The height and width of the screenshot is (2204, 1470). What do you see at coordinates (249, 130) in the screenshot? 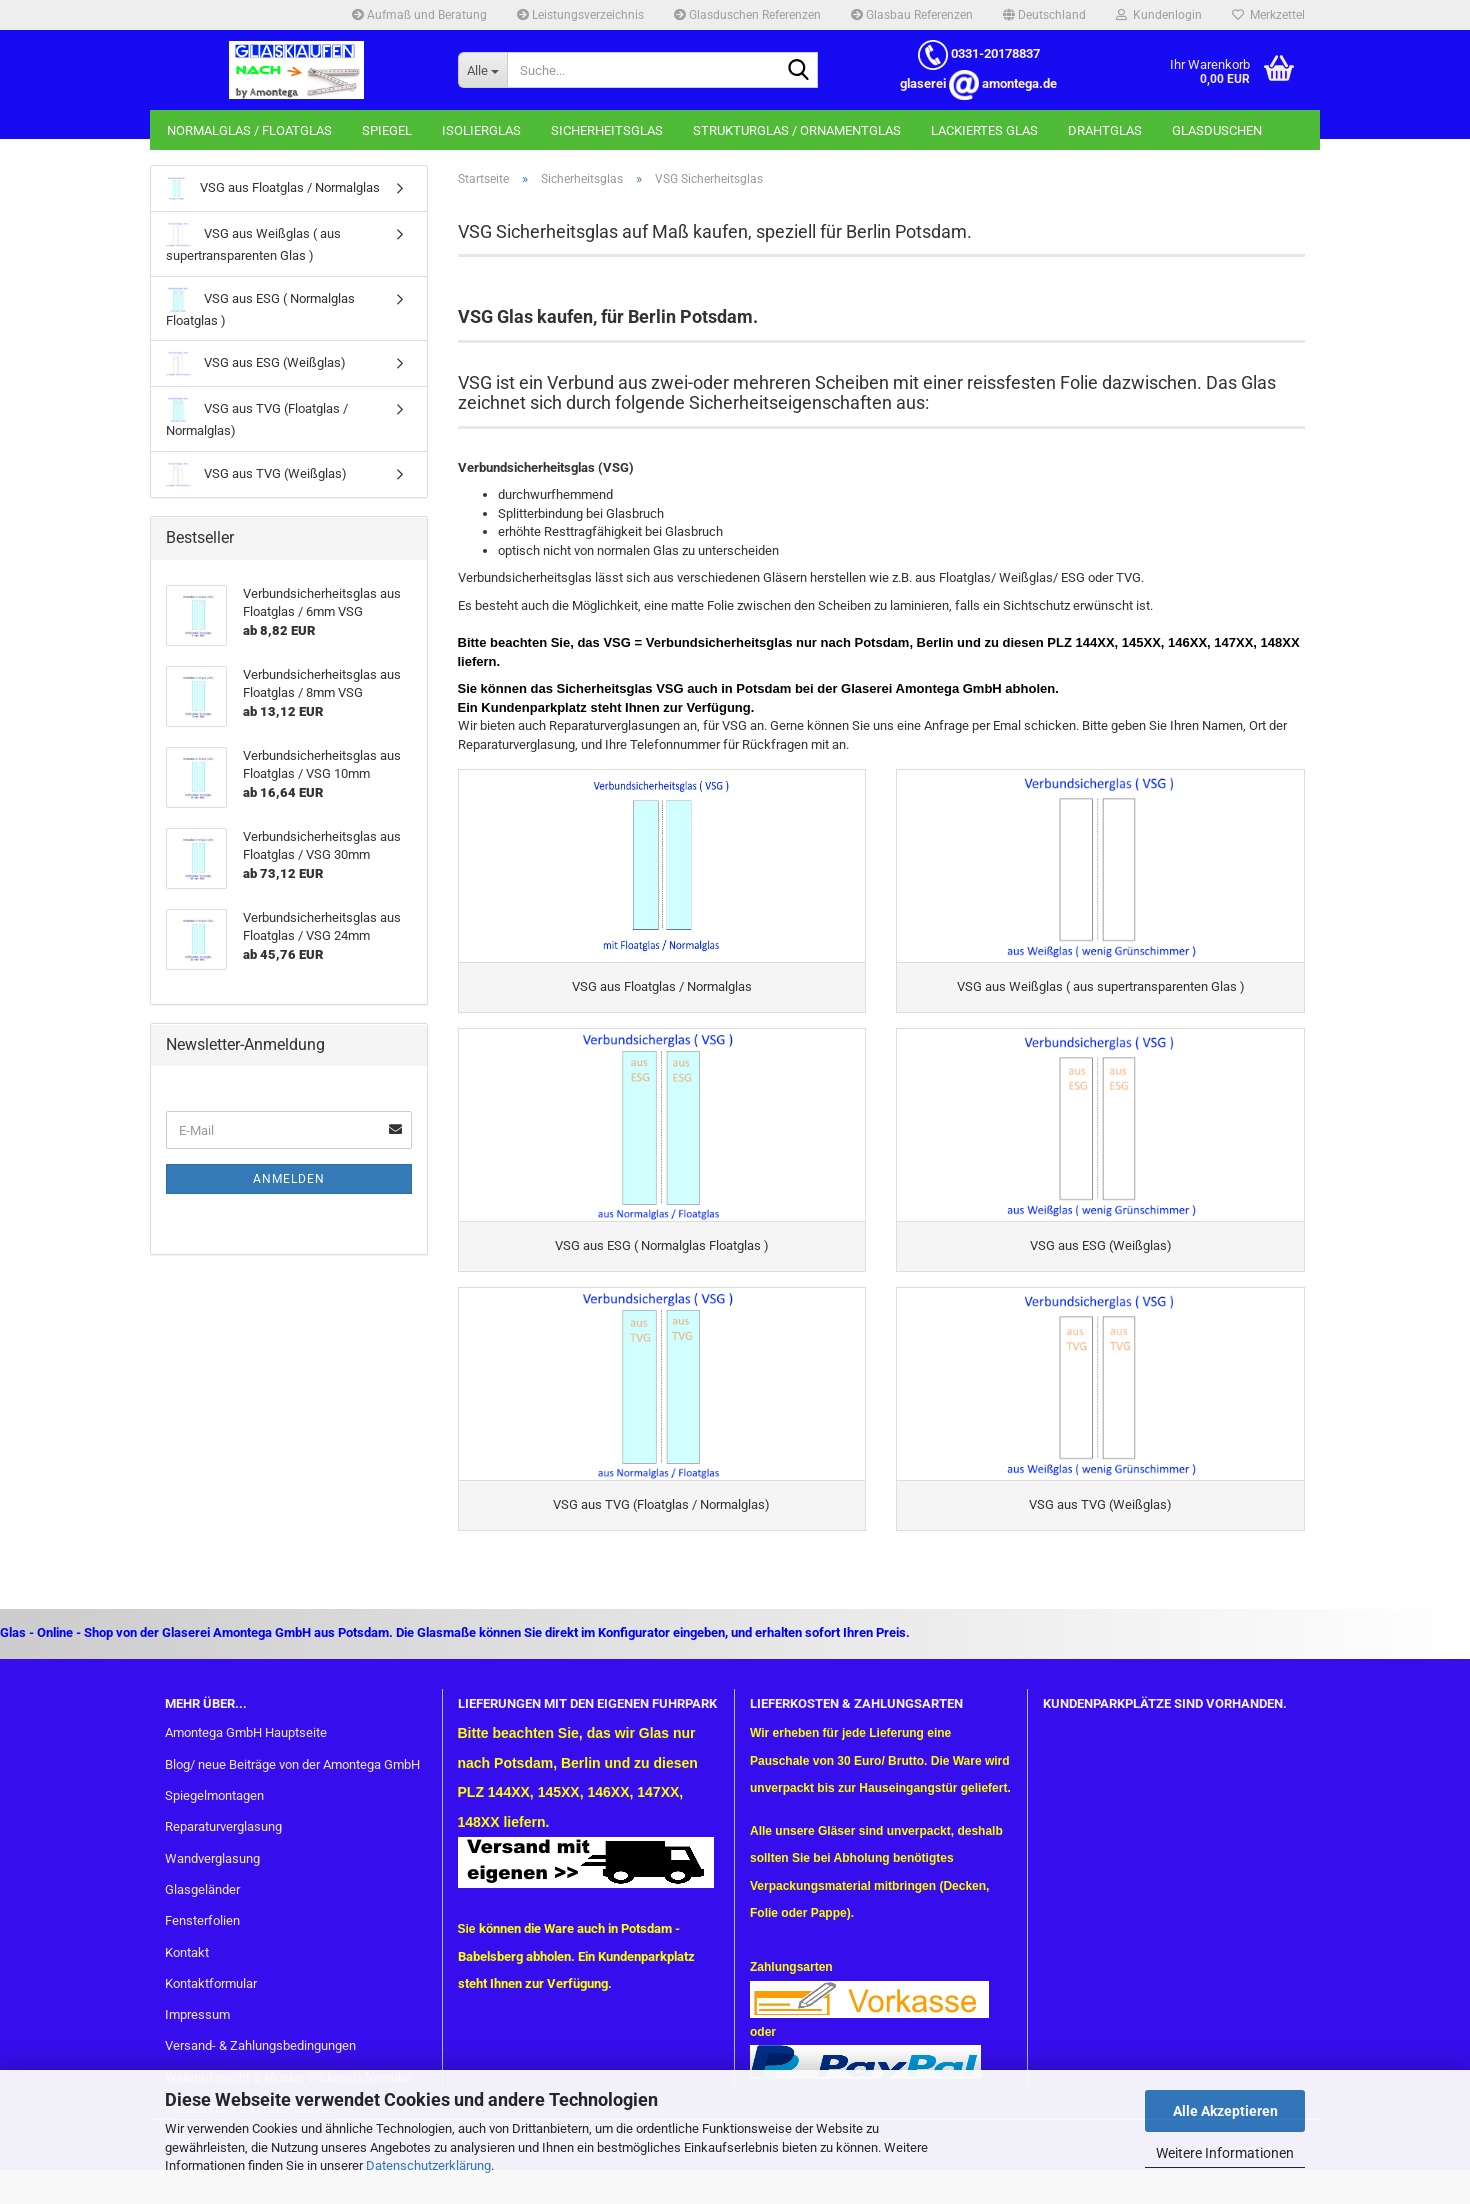
I see `Normalglas / Floatglas` at bounding box center [249, 130].